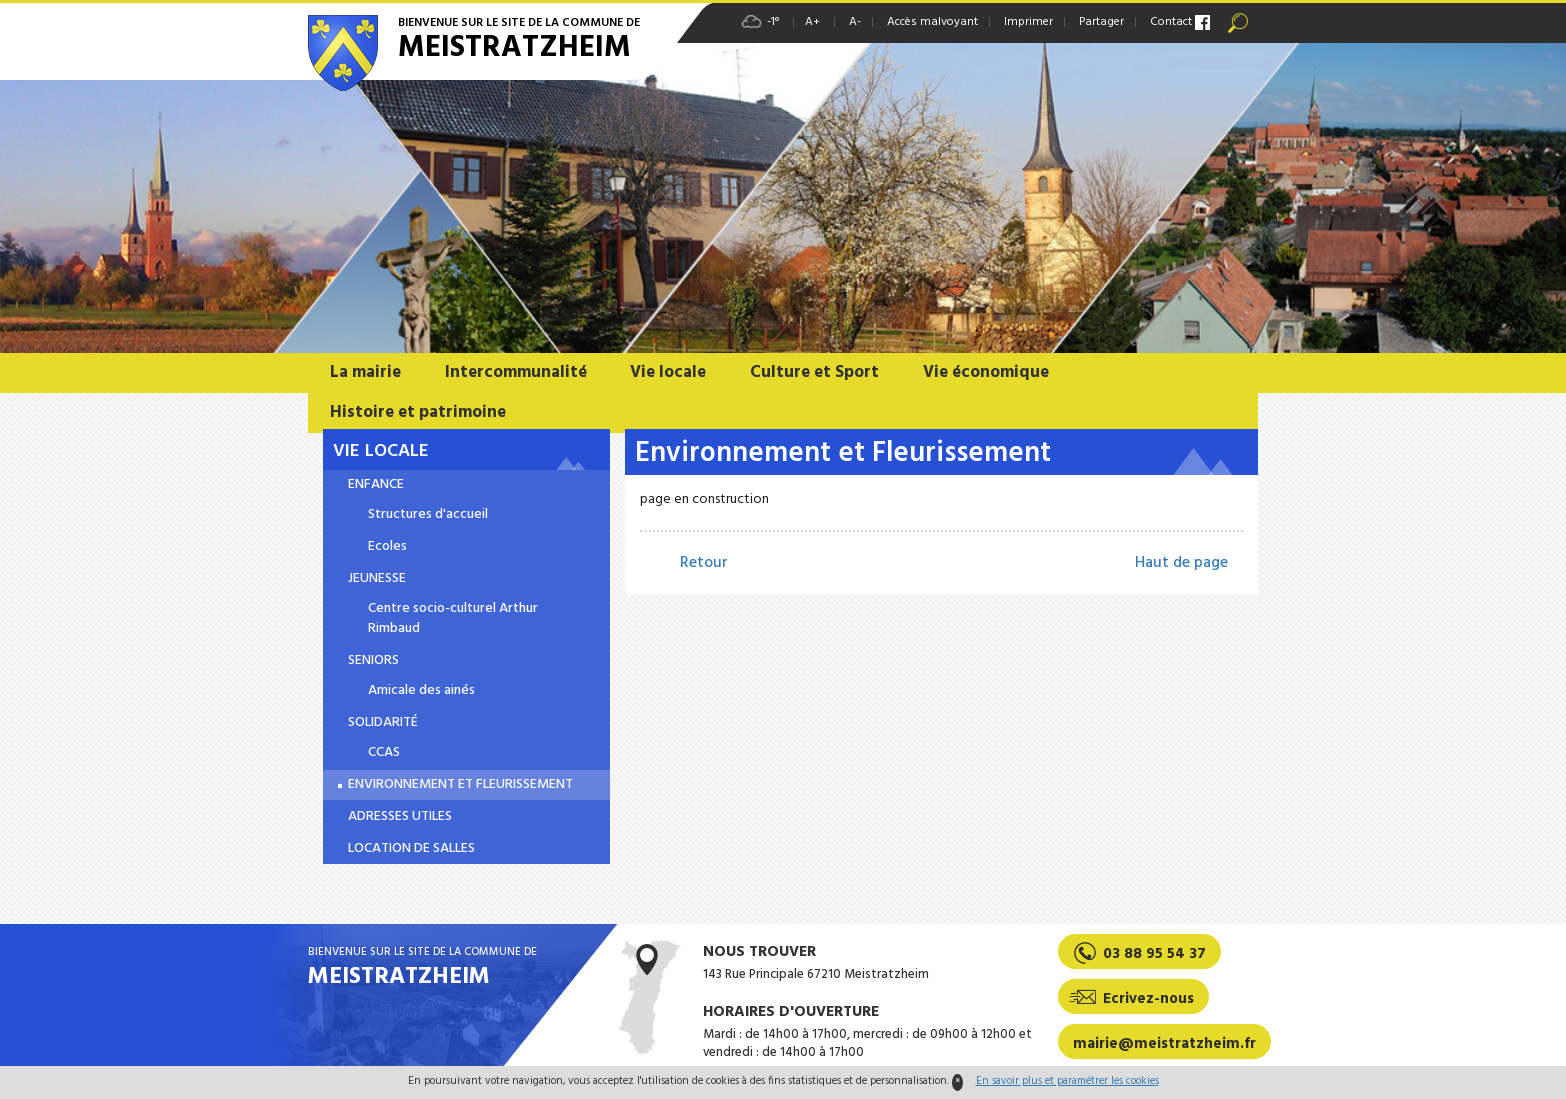 The height and width of the screenshot is (1099, 1566). Describe the element at coordinates (1171, 22) in the screenshot. I see `Contact` at that location.